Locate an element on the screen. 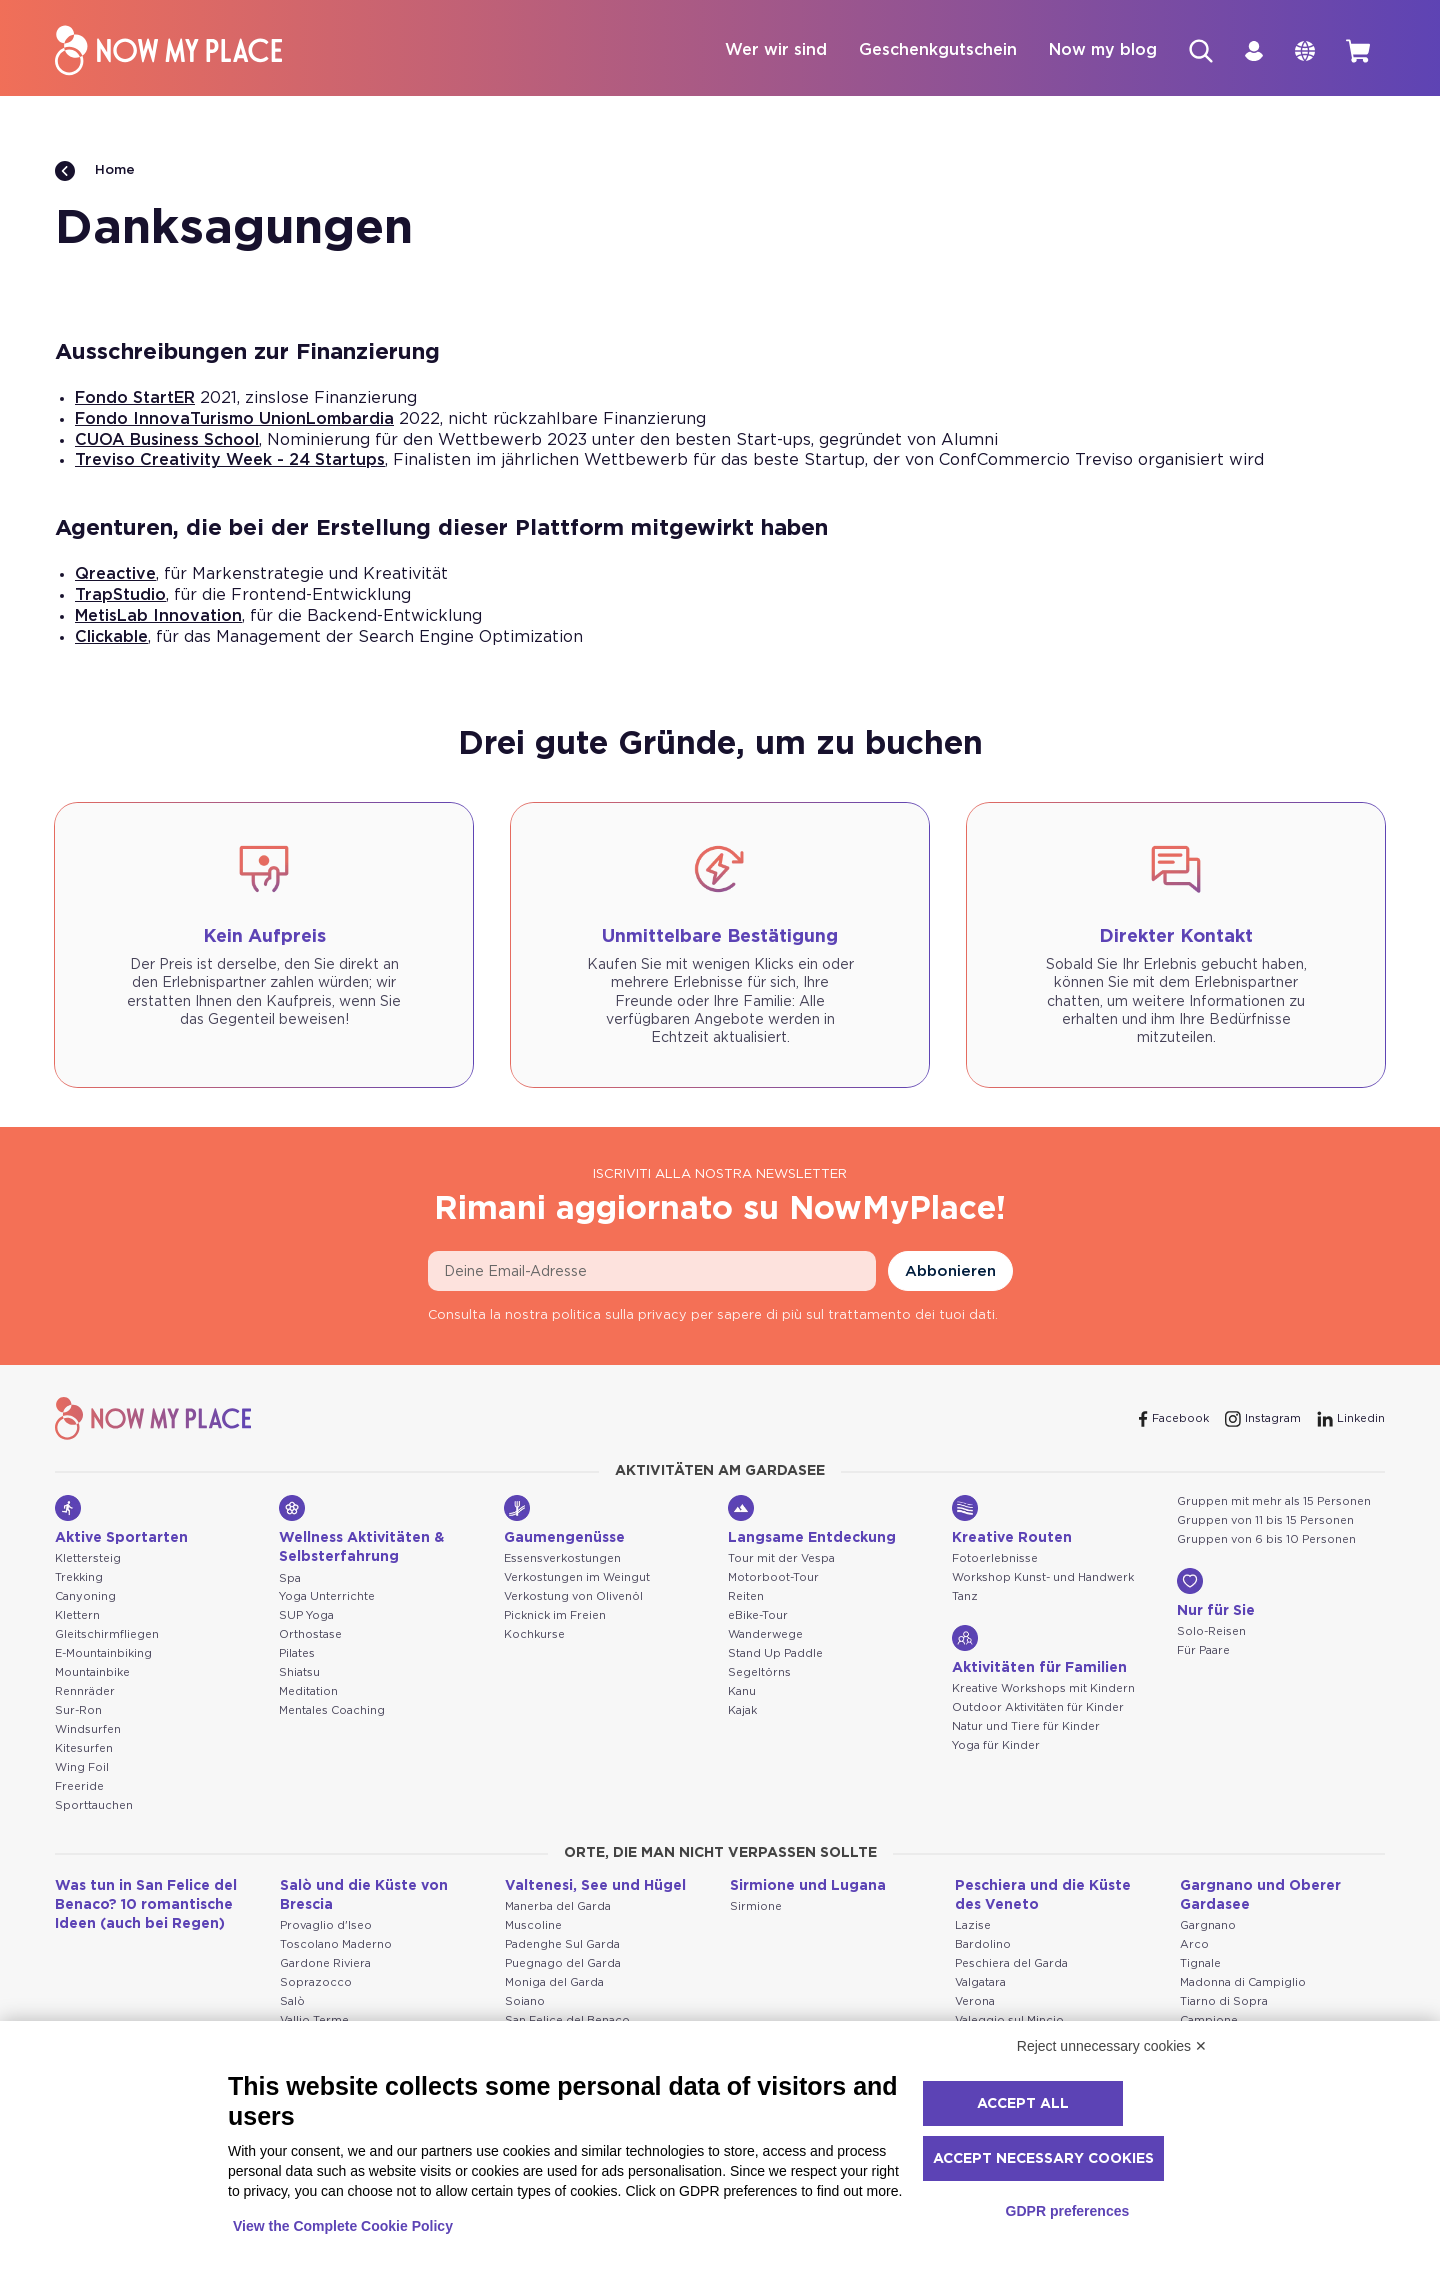  Clickable is located at coordinates (111, 638).